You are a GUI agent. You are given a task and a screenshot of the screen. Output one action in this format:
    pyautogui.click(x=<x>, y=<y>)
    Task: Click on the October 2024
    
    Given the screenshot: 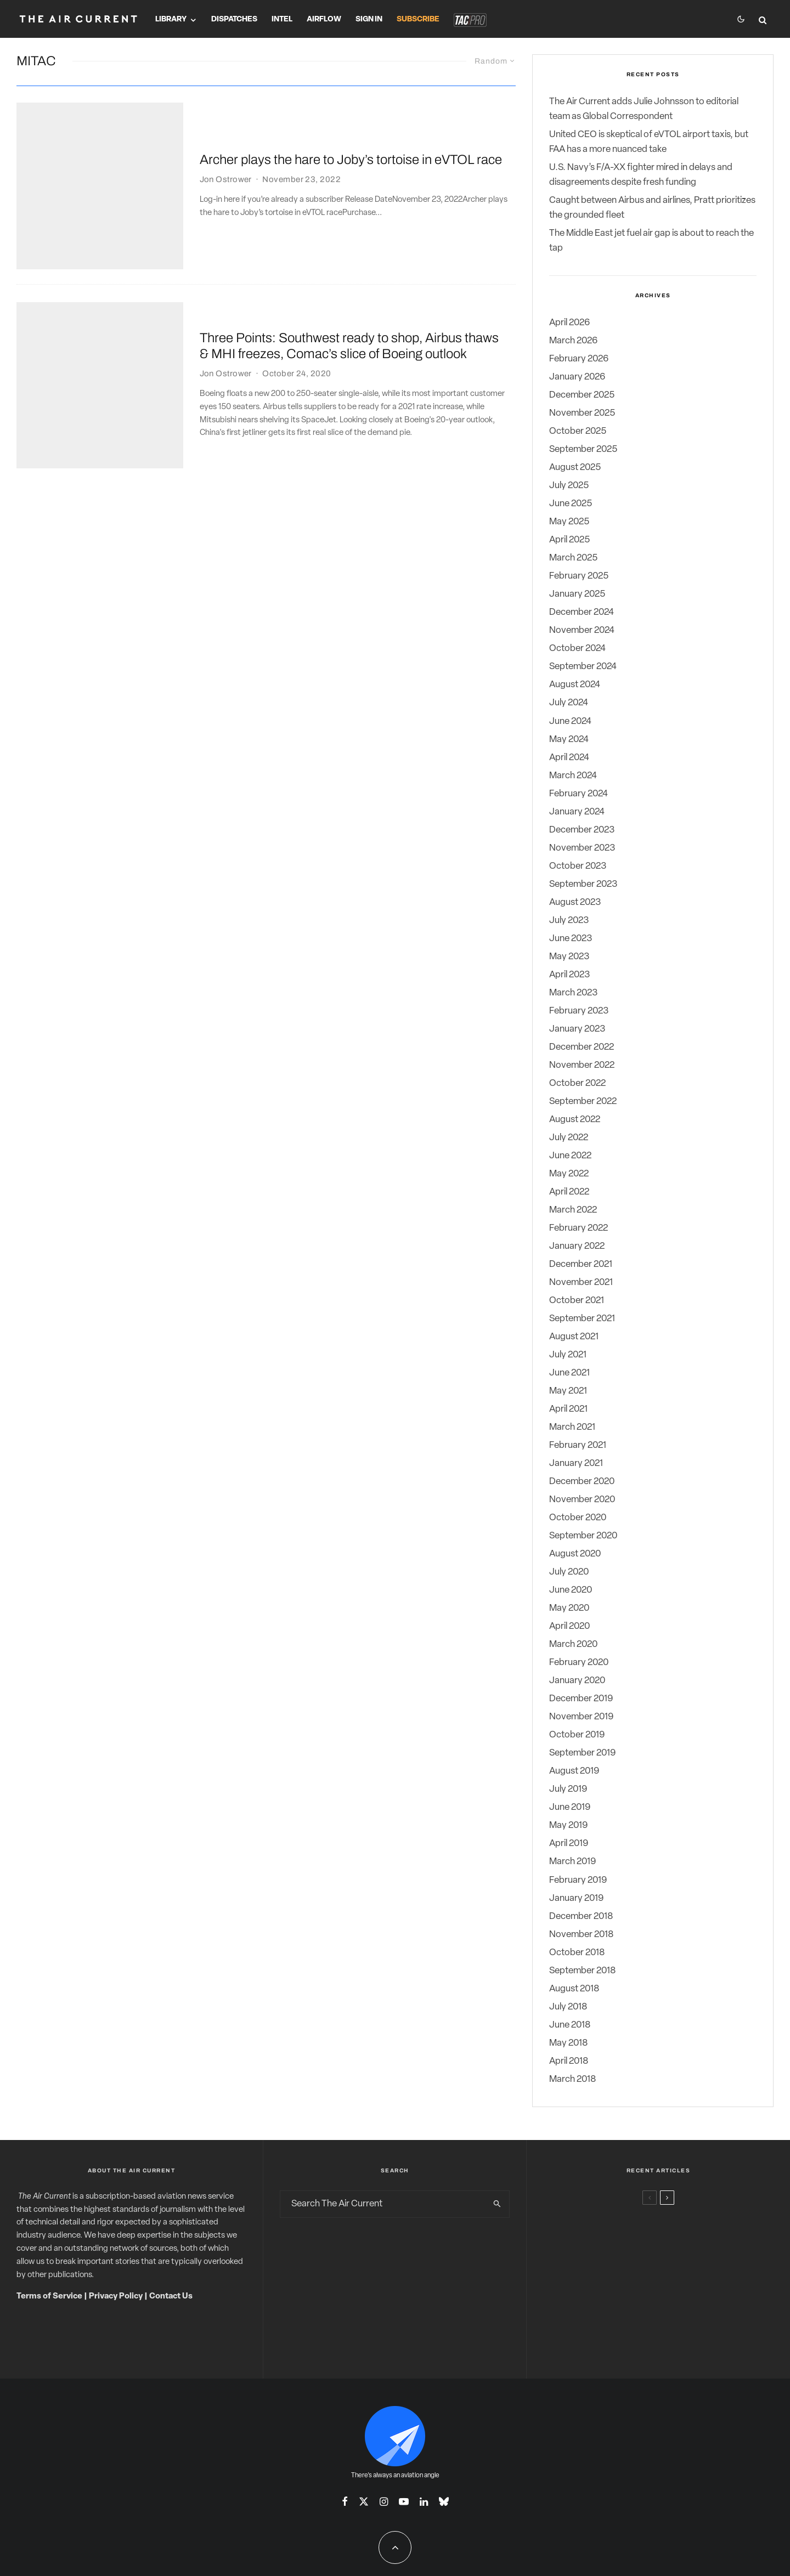 What is the action you would take?
    pyautogui.click(x=577, y=648)
    